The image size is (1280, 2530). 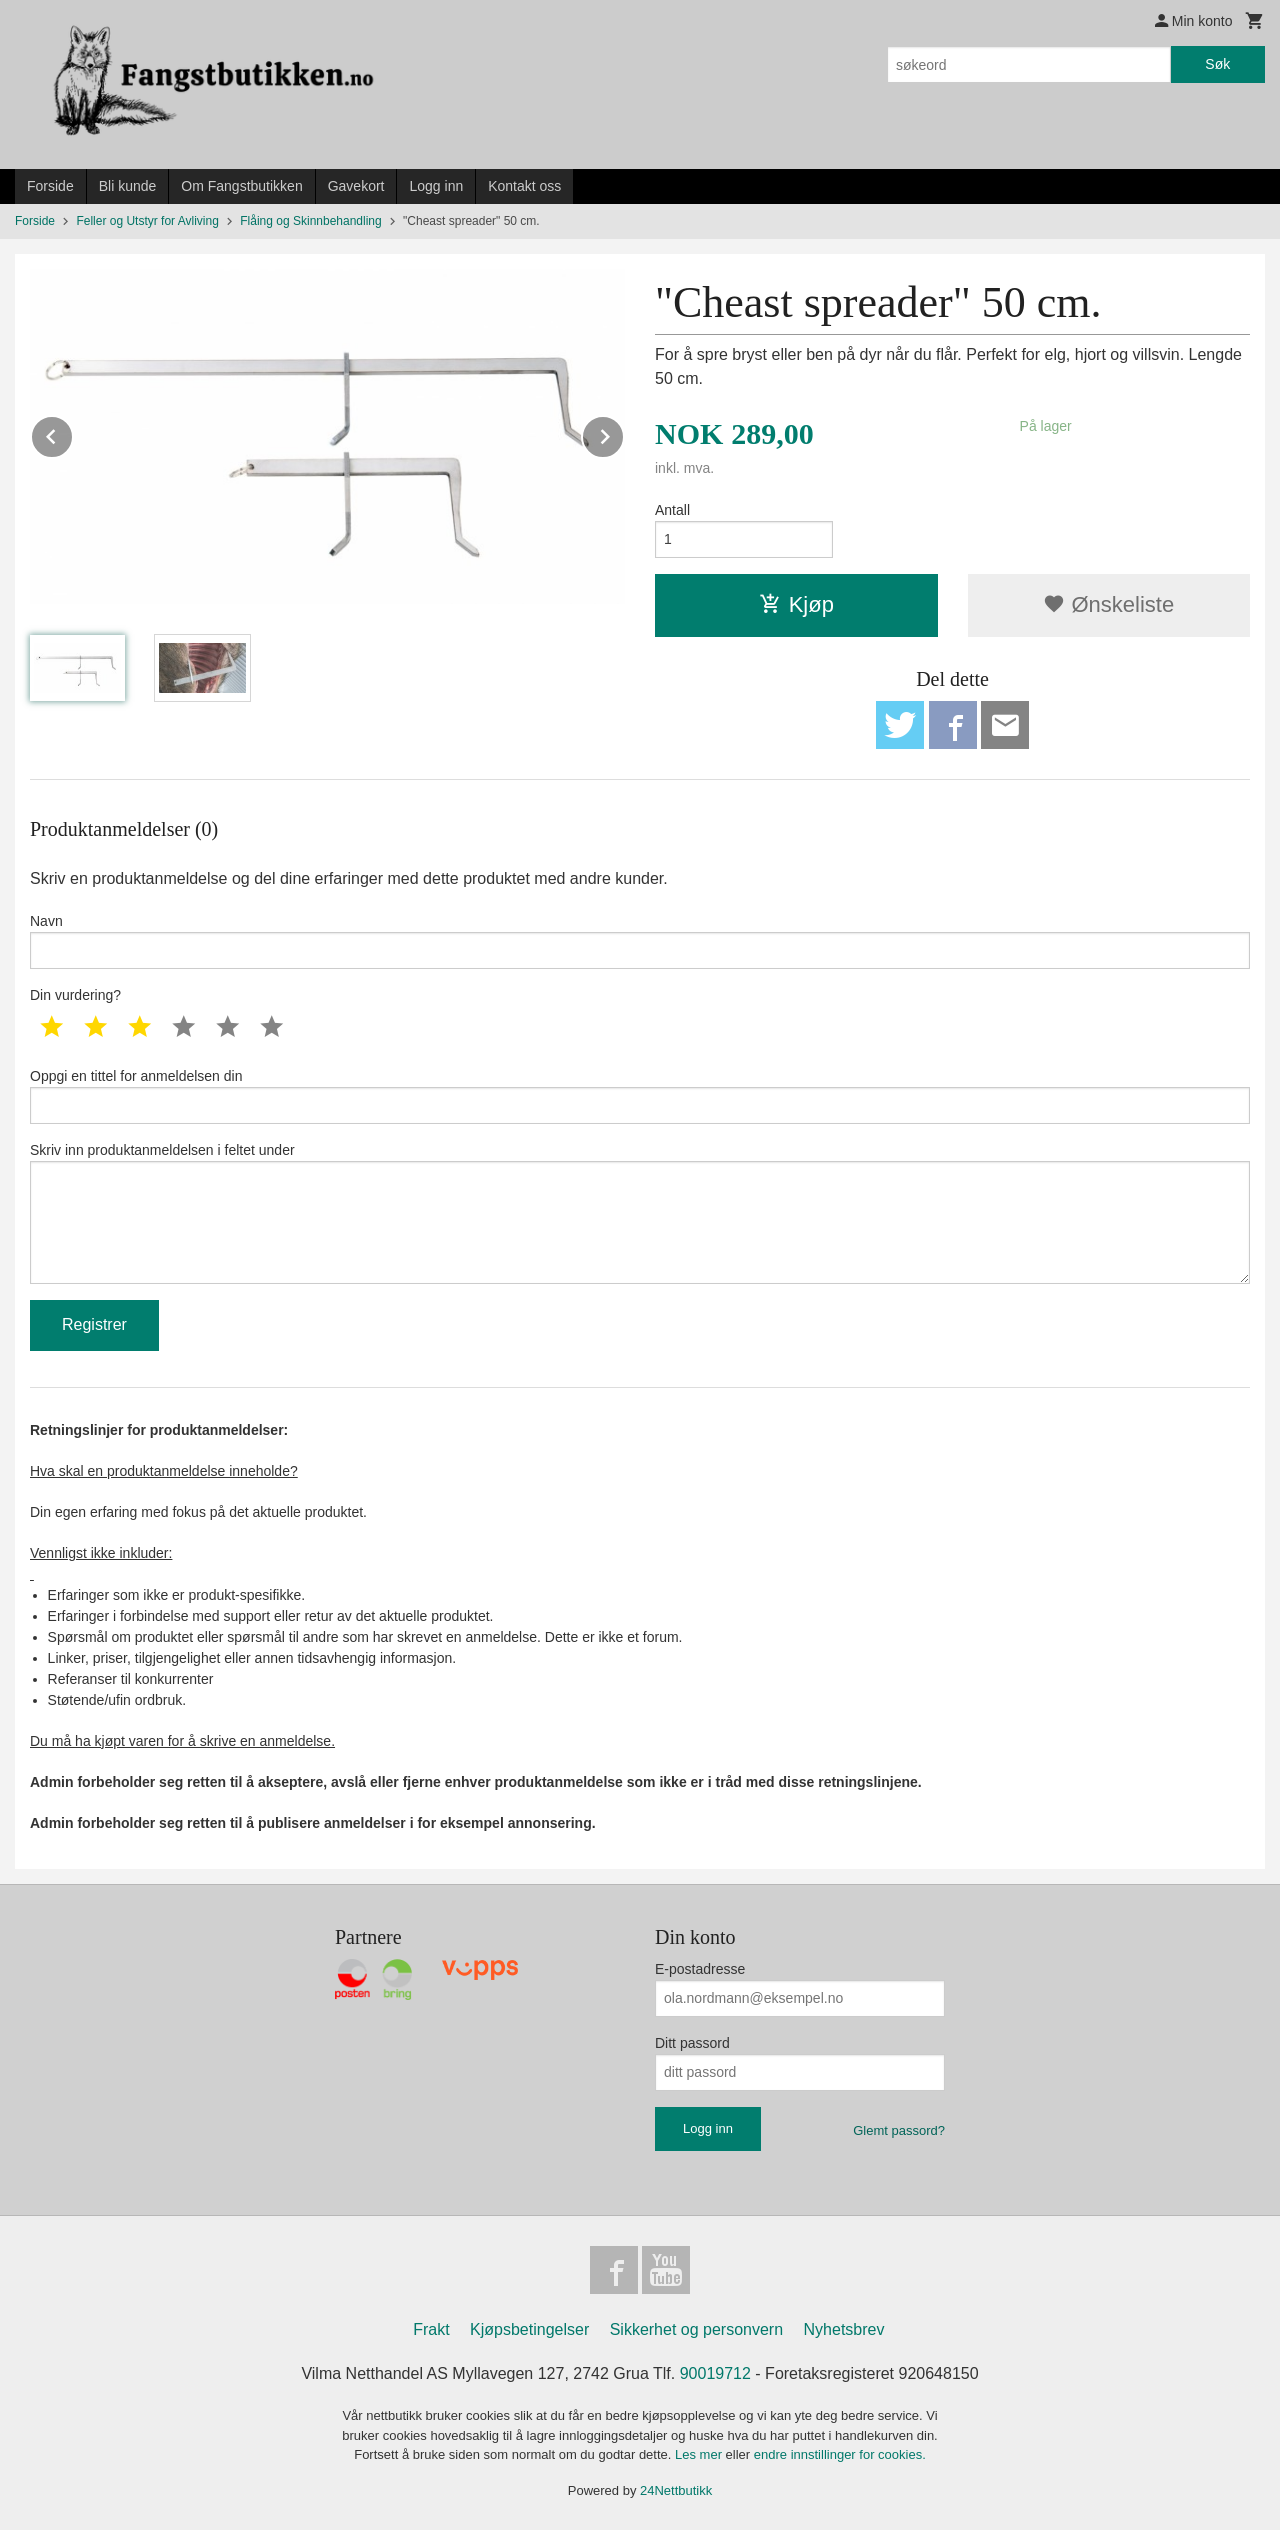 What do you see at coordinates (899, 2130) in the screenshot?
I see `Glemt passord?` at bounding box center [899, 2130].